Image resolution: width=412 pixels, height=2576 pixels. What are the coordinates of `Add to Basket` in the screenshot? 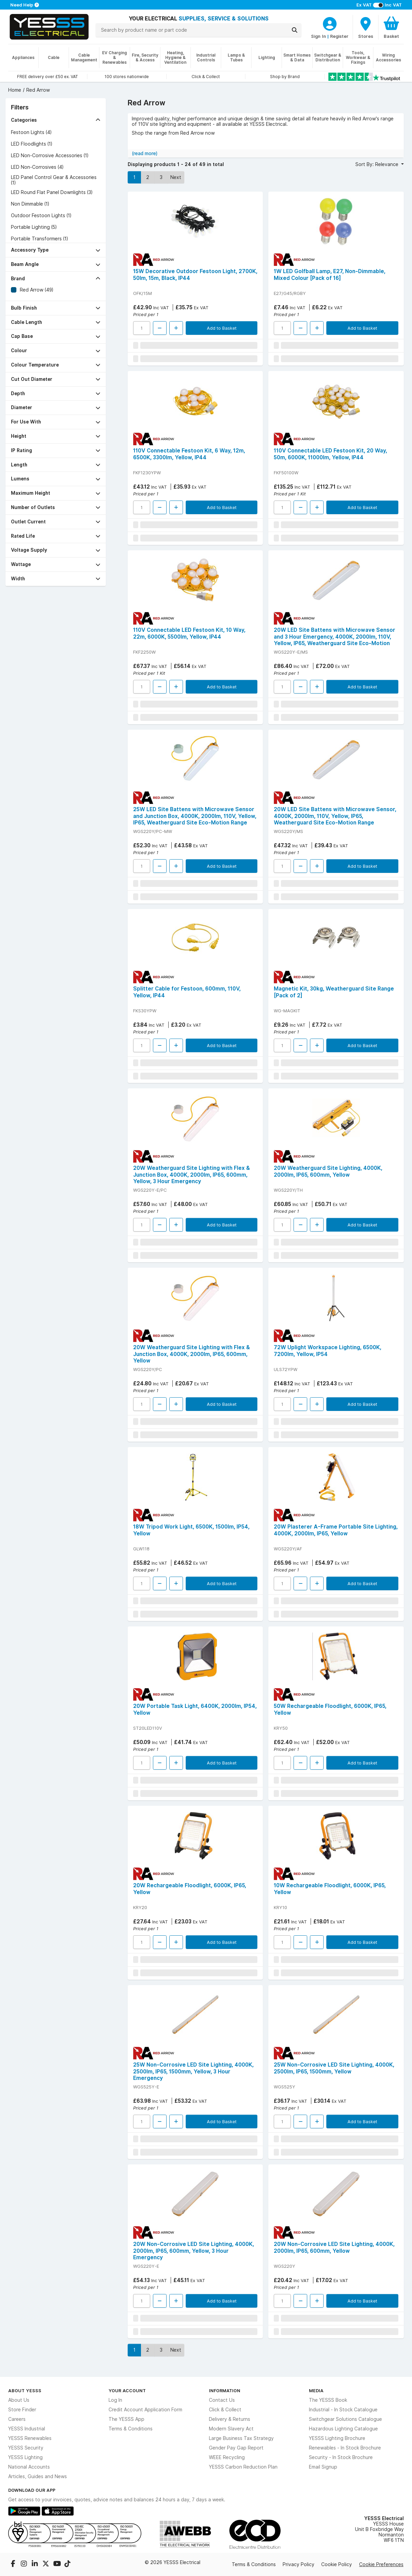 It's located at (222, 328).